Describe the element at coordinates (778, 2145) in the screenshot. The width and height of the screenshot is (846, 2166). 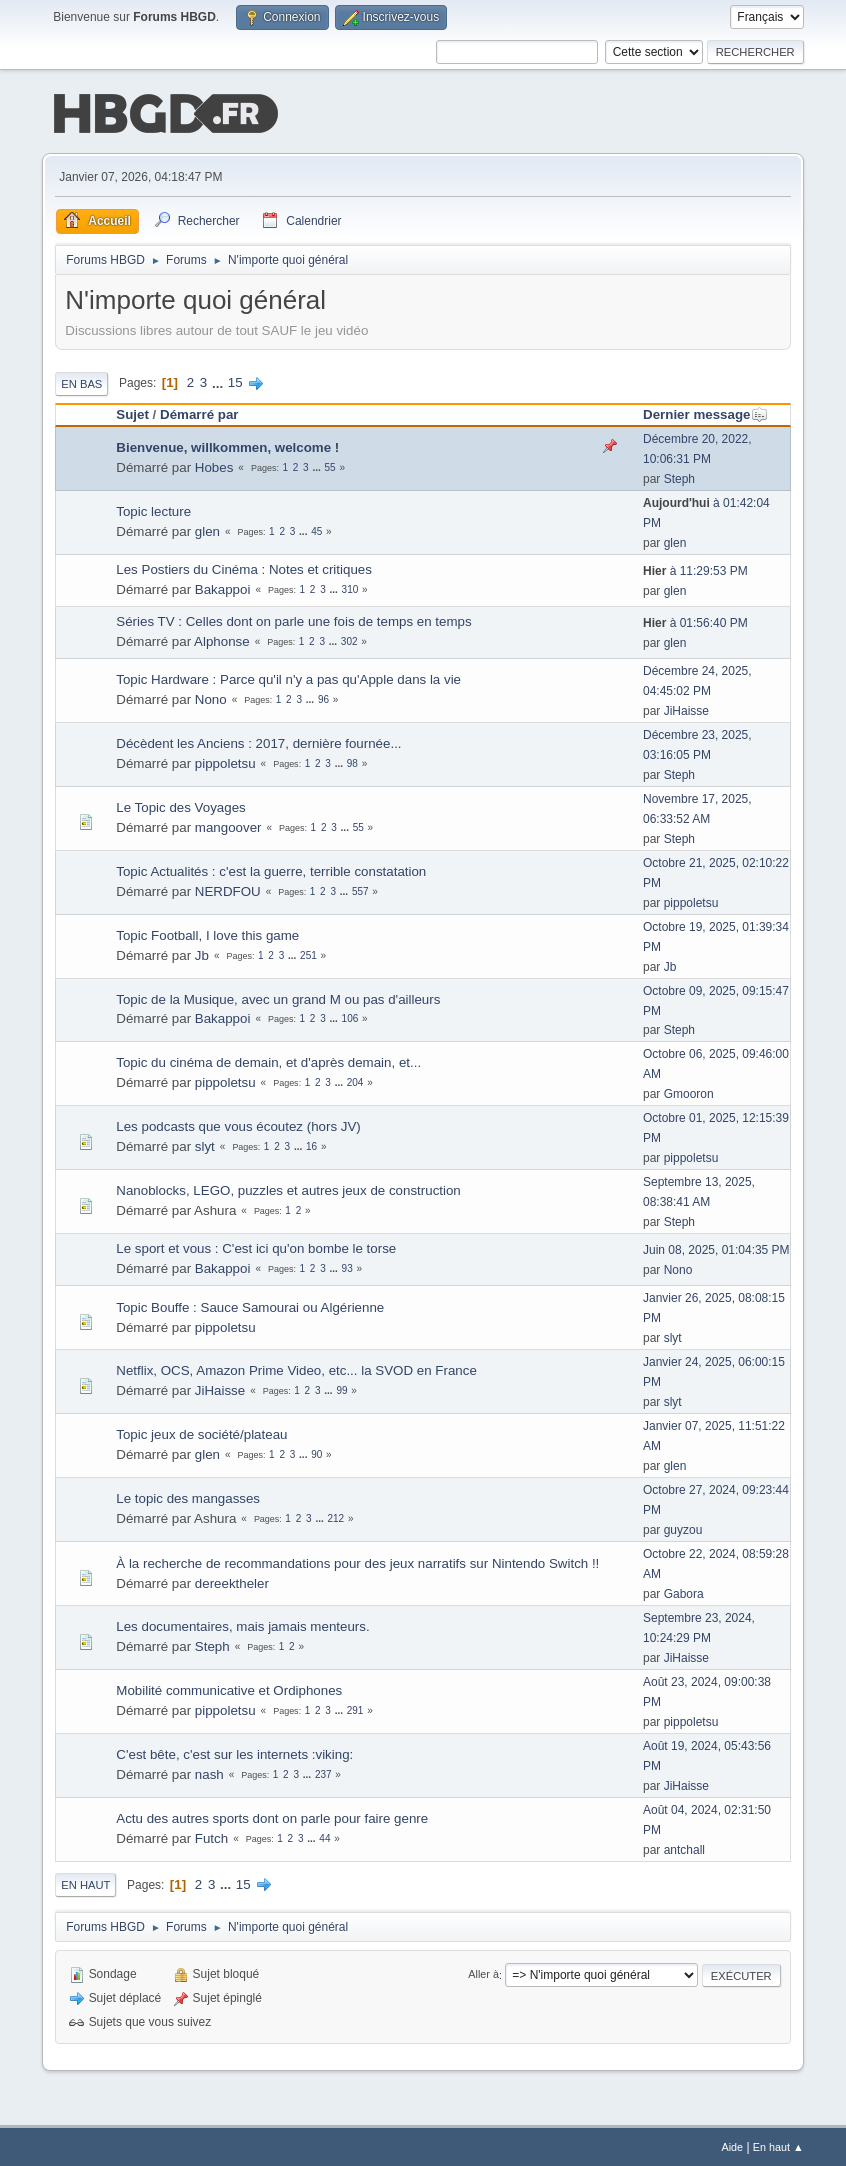
I see `En haut ▲` at that location.